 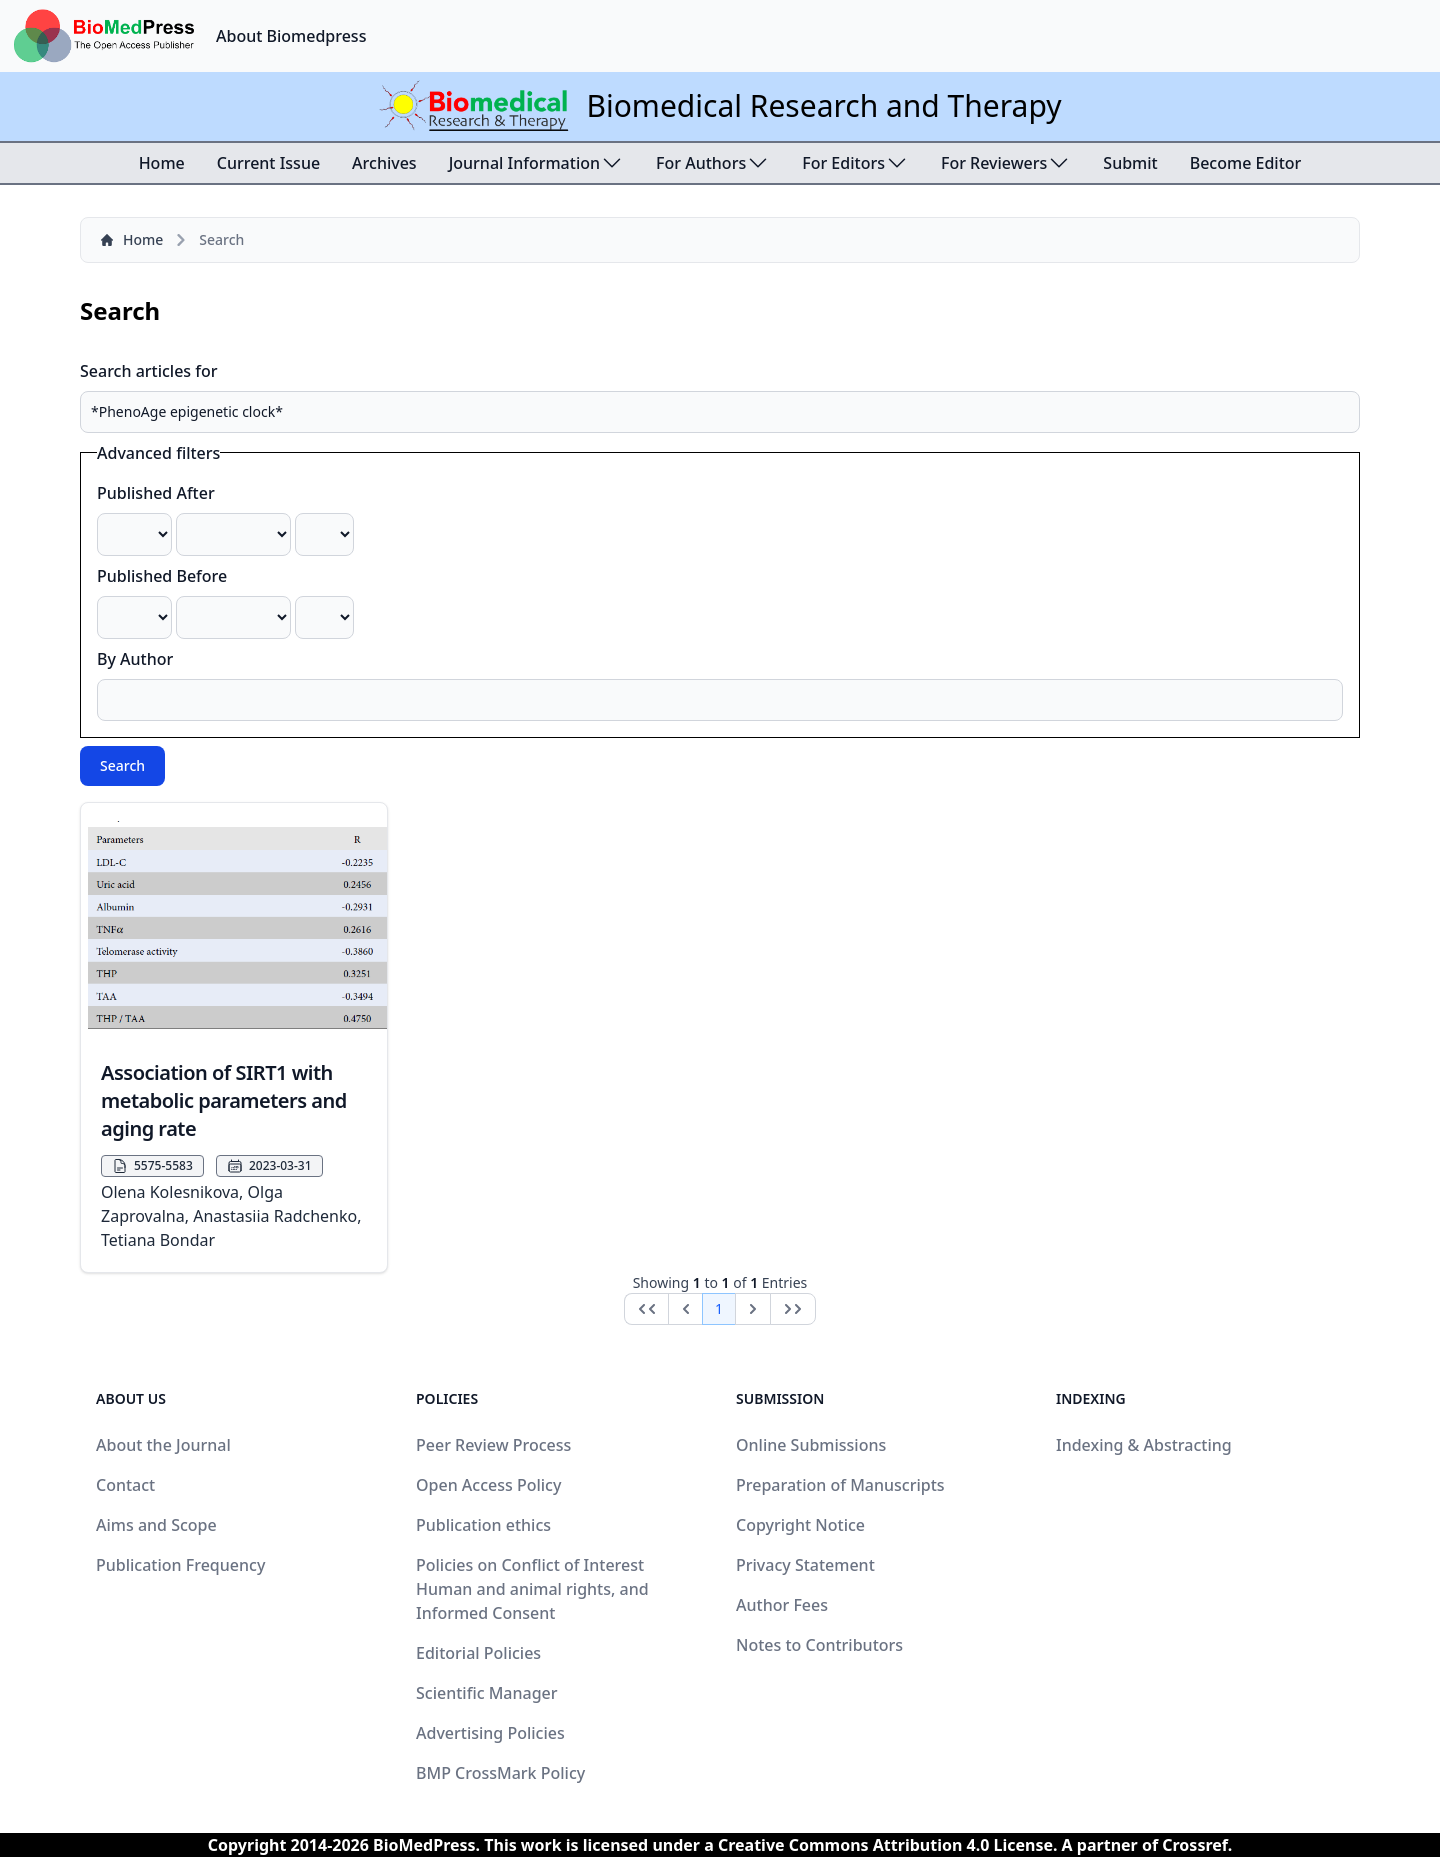 I want to click on Peer Review Process, so click(x=493, y=1445).